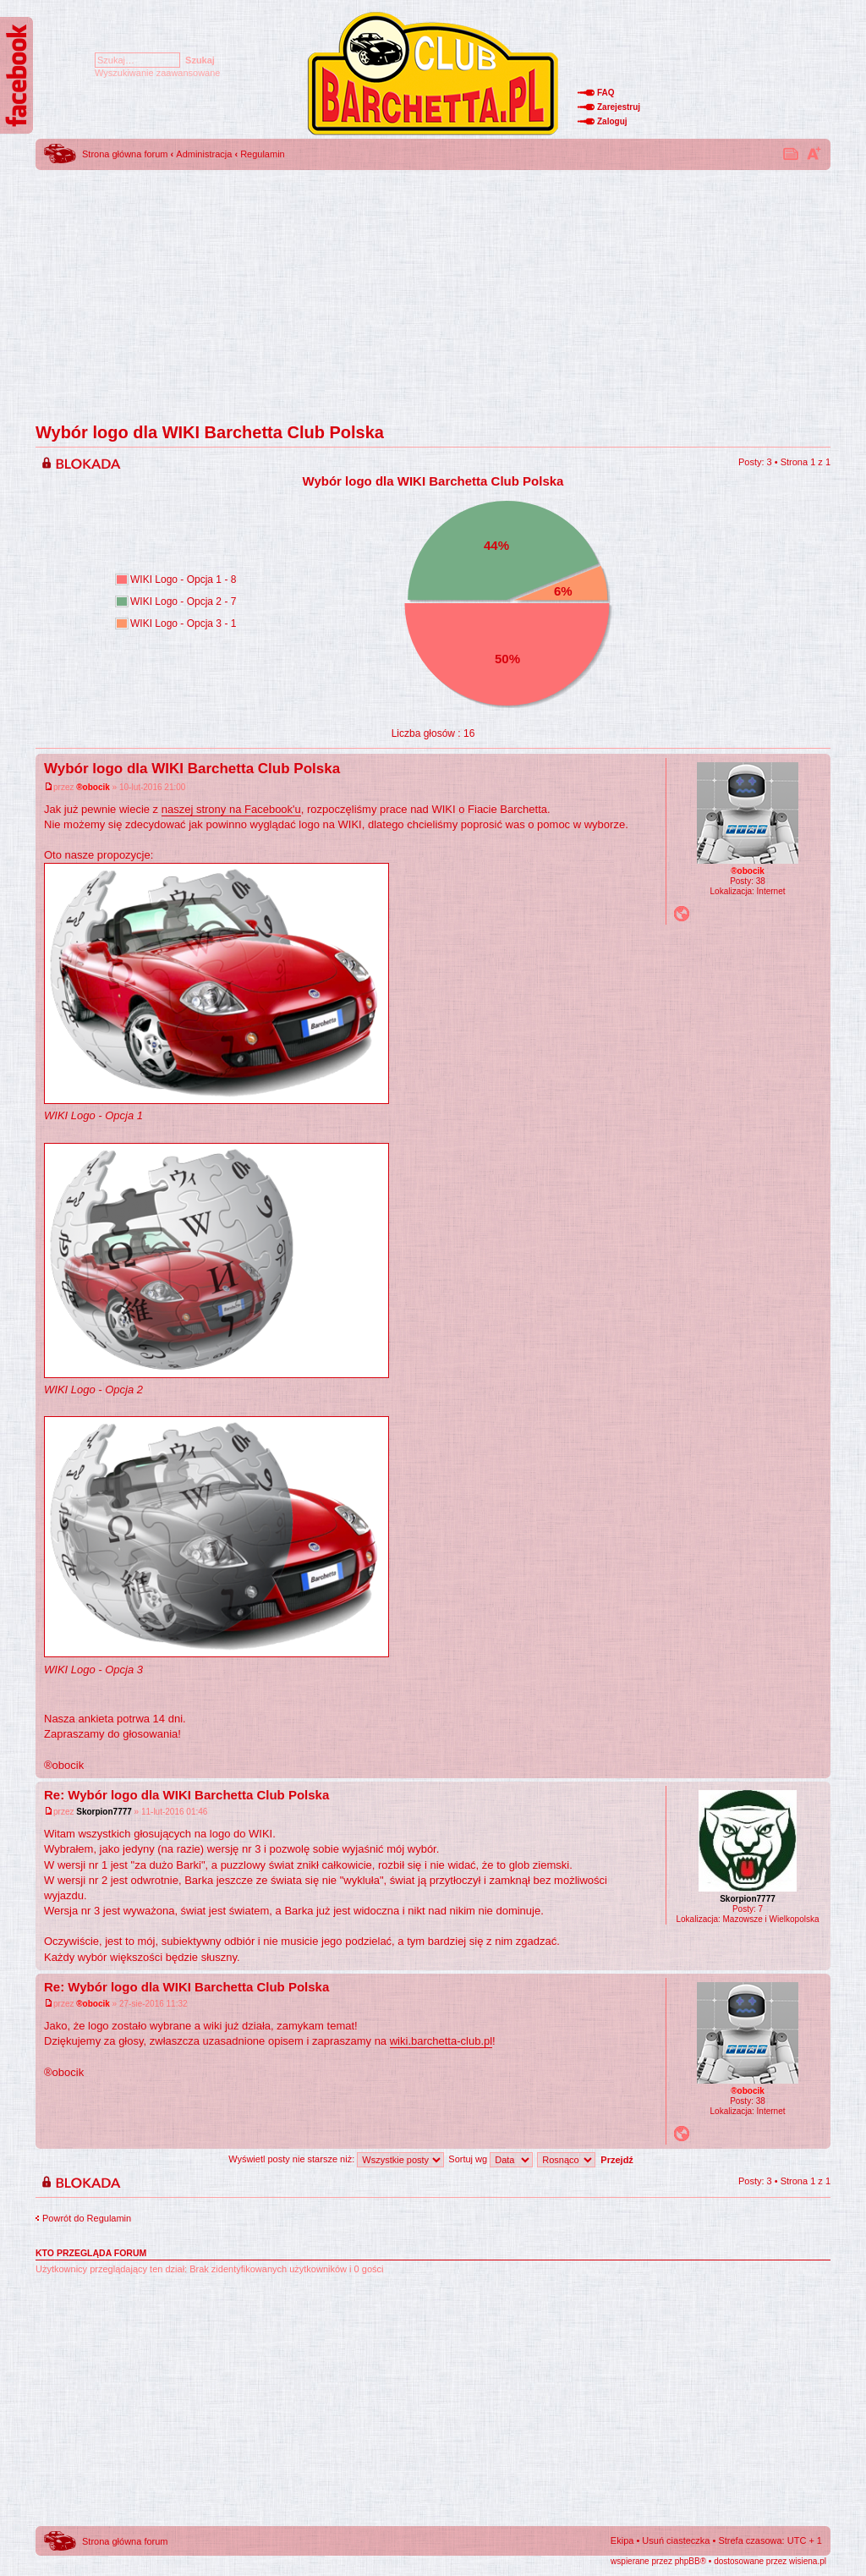 Image resolution: width=866 pixels, height=2576 pixels. What do you see at coordinates (813, 153) in the screenshot?
I see `Zmień rozmiar tekstu` at bounding box center [813, 153].